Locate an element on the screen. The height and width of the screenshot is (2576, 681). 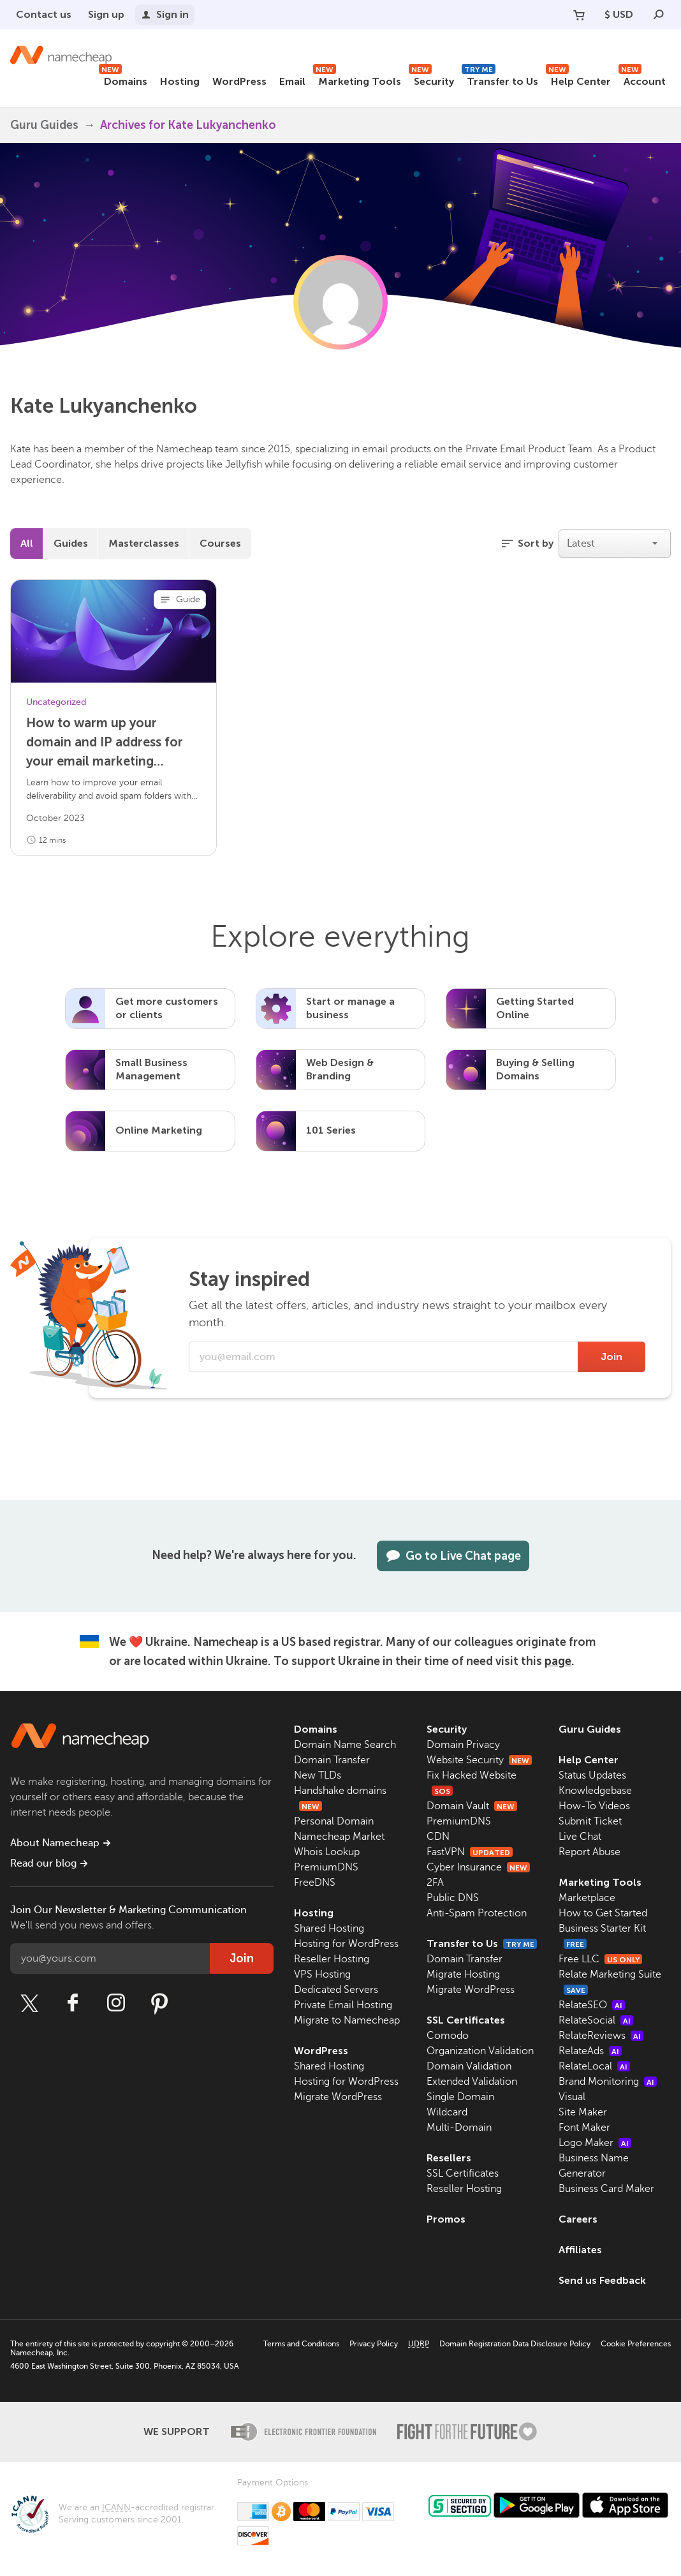
Contact us is located at coordinates (43, 14).